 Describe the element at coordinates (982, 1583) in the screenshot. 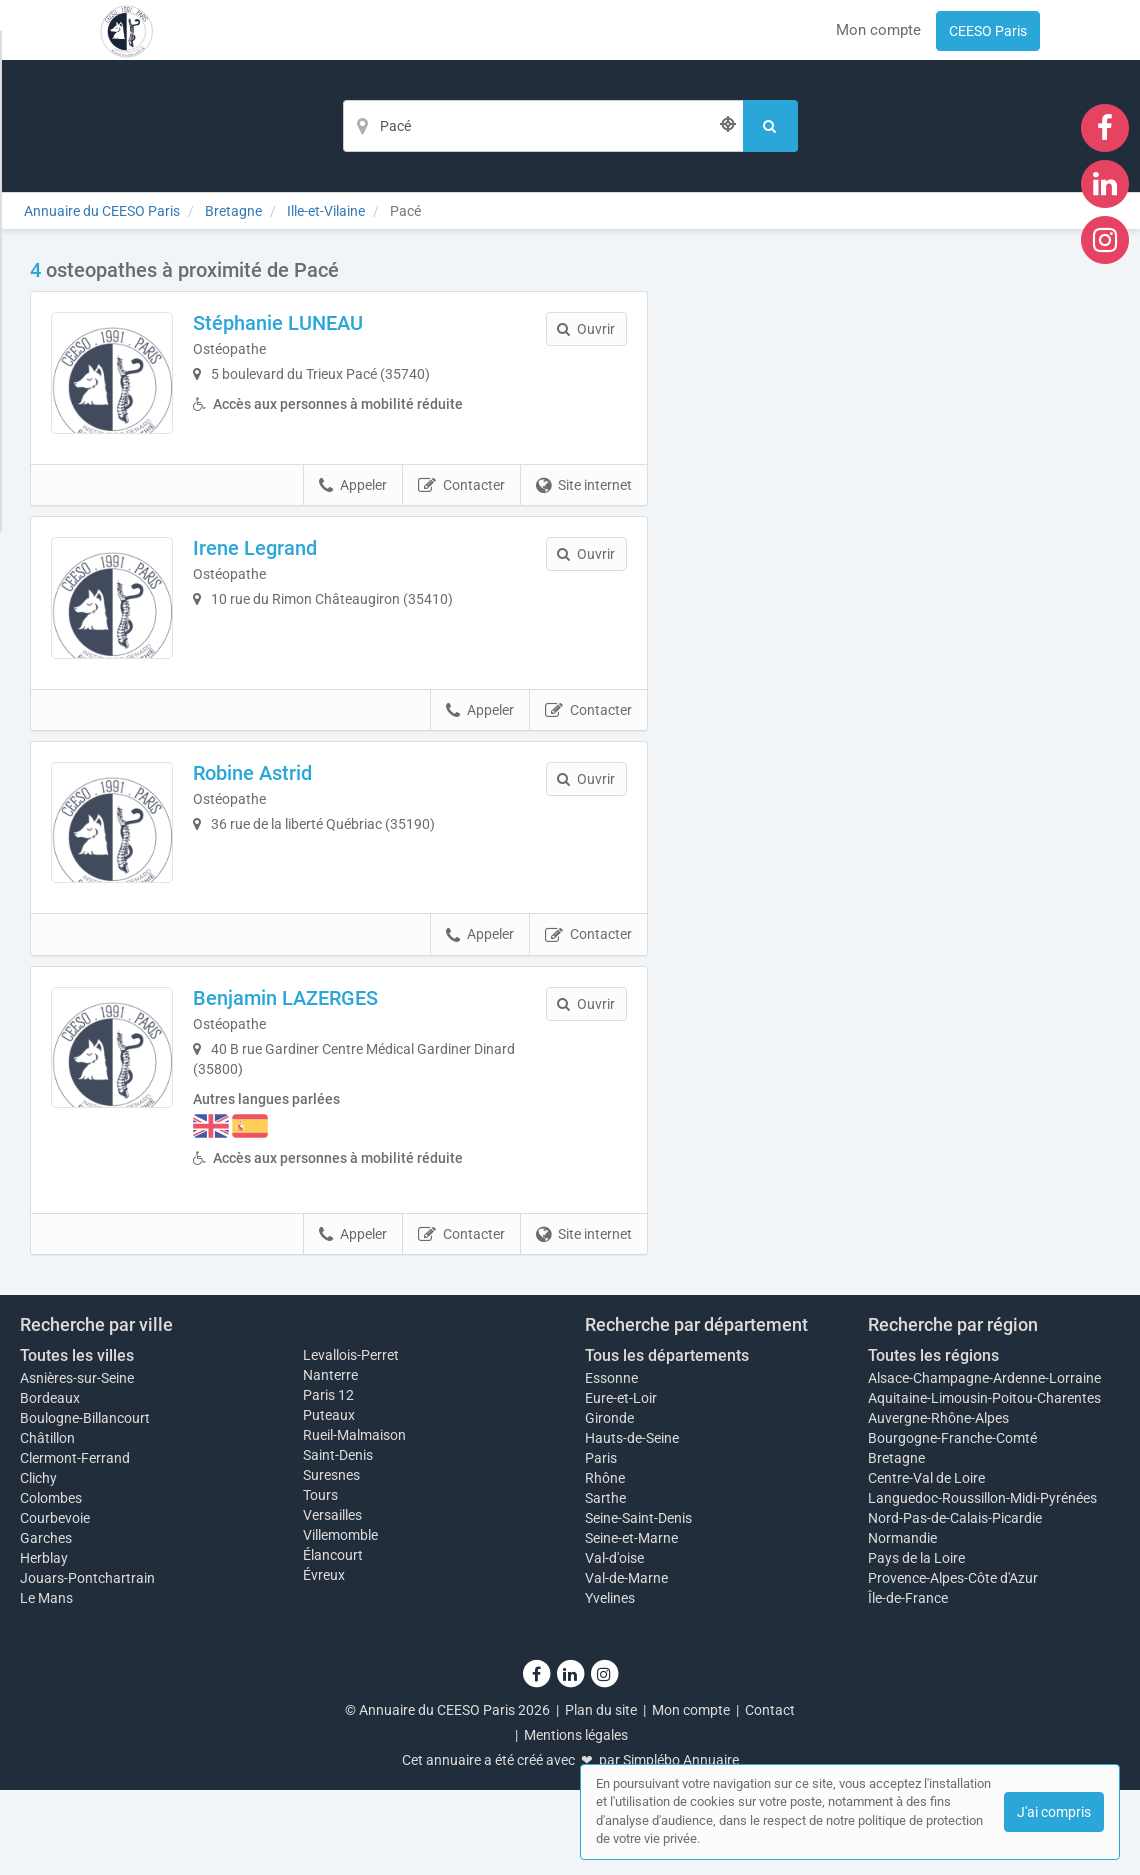

I see `Languedoc-Roussillon-Midi-Pyrénées` at that location.